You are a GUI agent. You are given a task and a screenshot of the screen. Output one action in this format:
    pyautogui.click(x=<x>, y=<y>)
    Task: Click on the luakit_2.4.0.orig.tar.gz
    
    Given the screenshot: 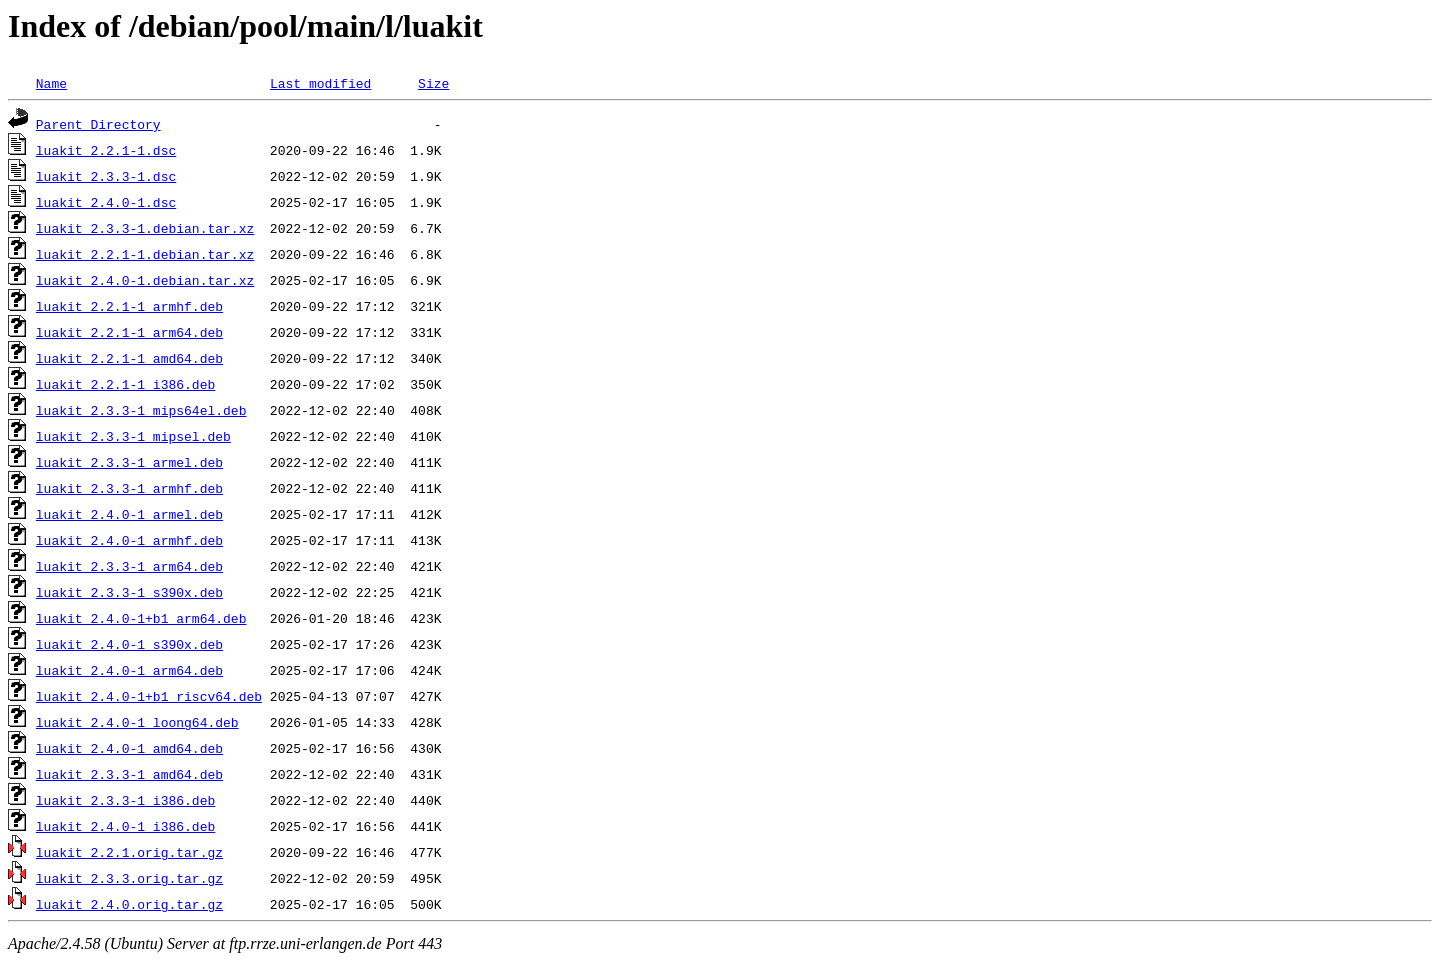 What is the action you would take?
    pyautogui.click(x=129, y=904)
    